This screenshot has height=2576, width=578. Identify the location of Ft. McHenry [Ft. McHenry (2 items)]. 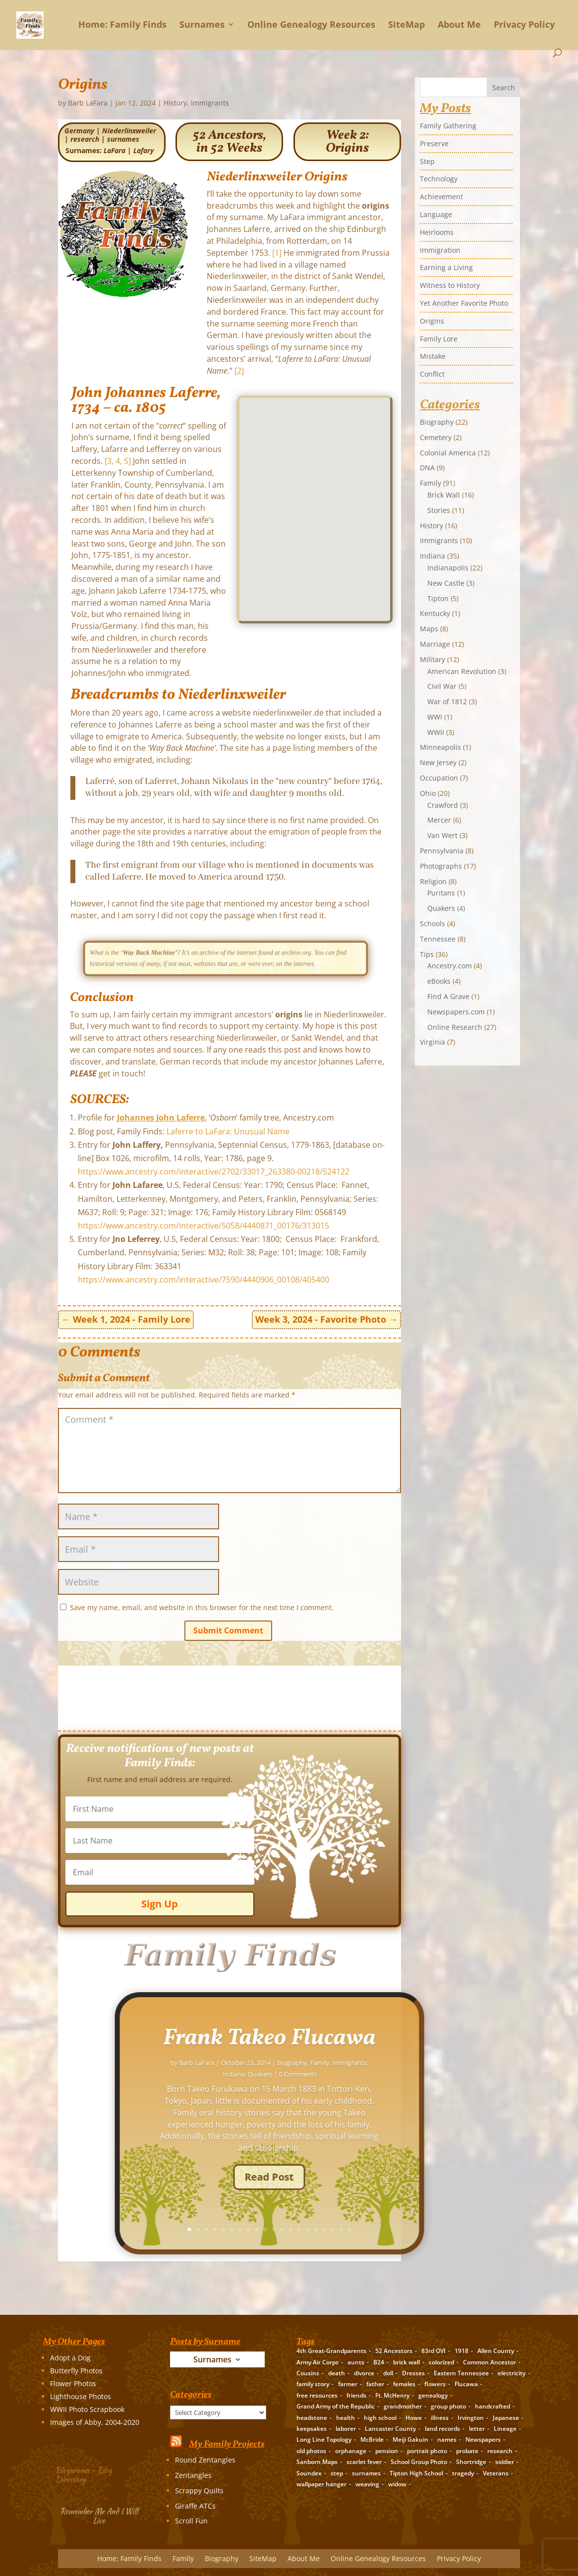
(392, 2395).